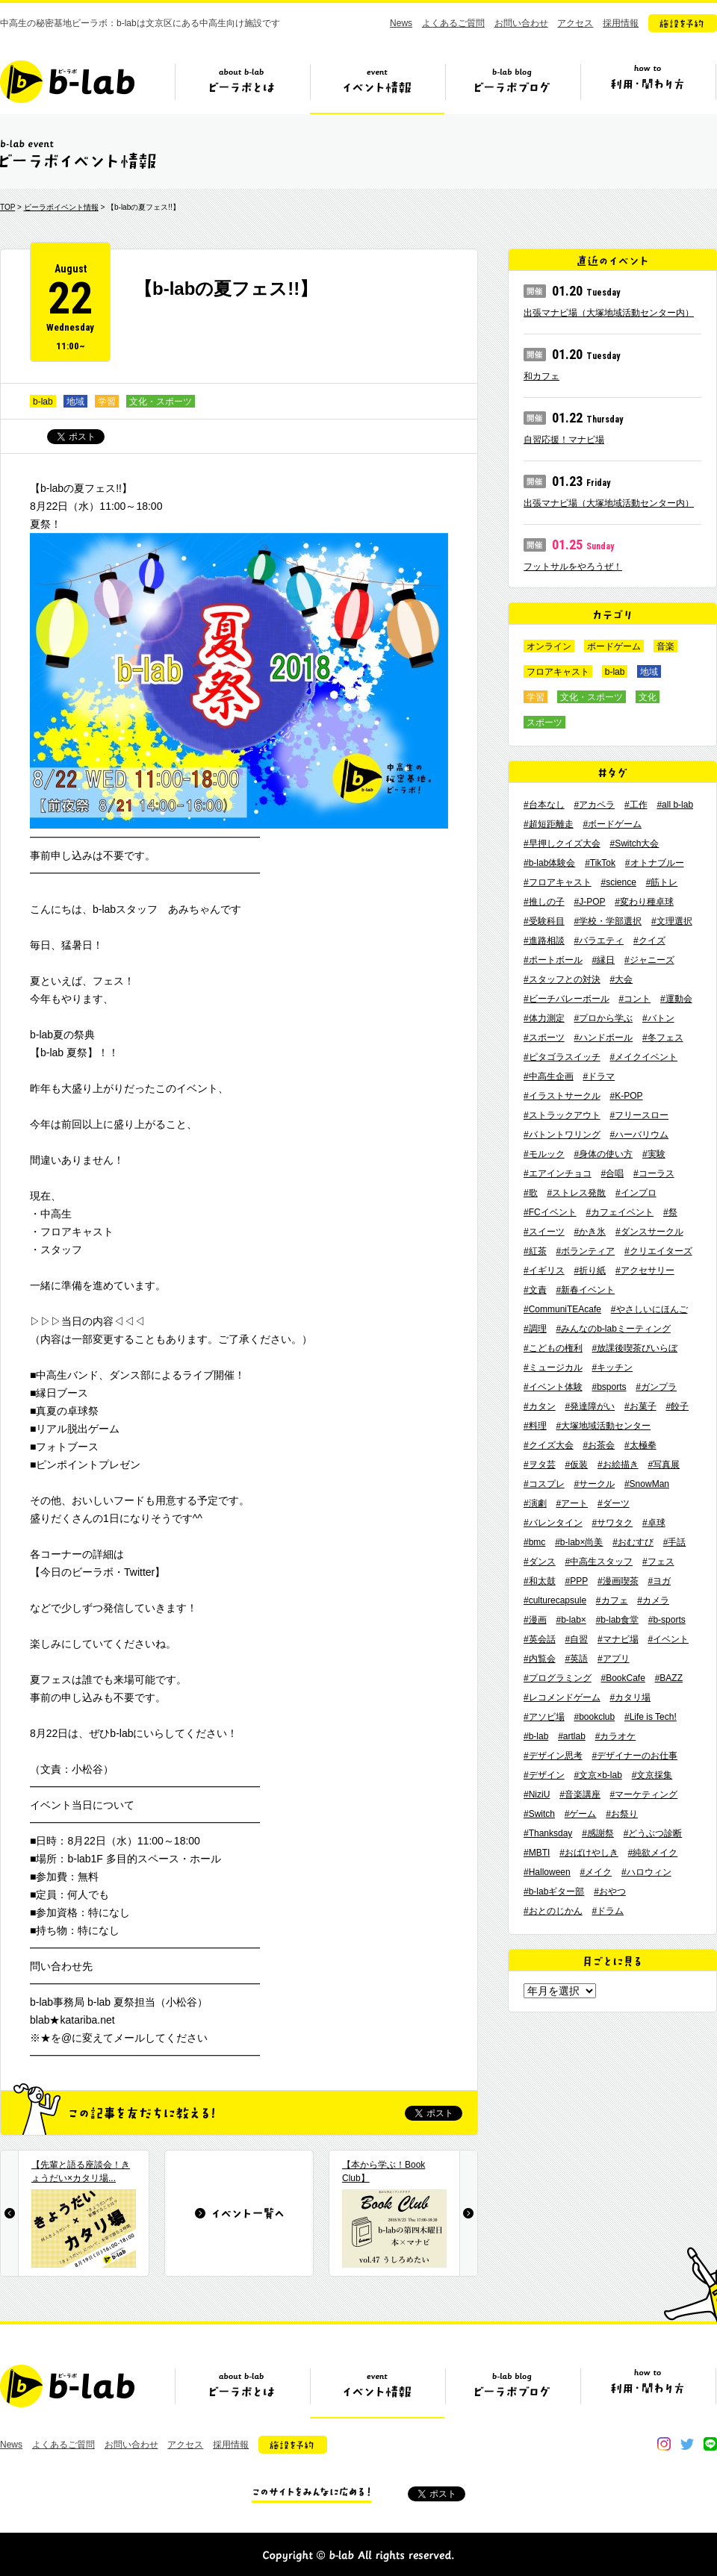 The height and width of the screenshot is (2576, 717). I want to click on #早押しクイズ大会, so click(562, 843).